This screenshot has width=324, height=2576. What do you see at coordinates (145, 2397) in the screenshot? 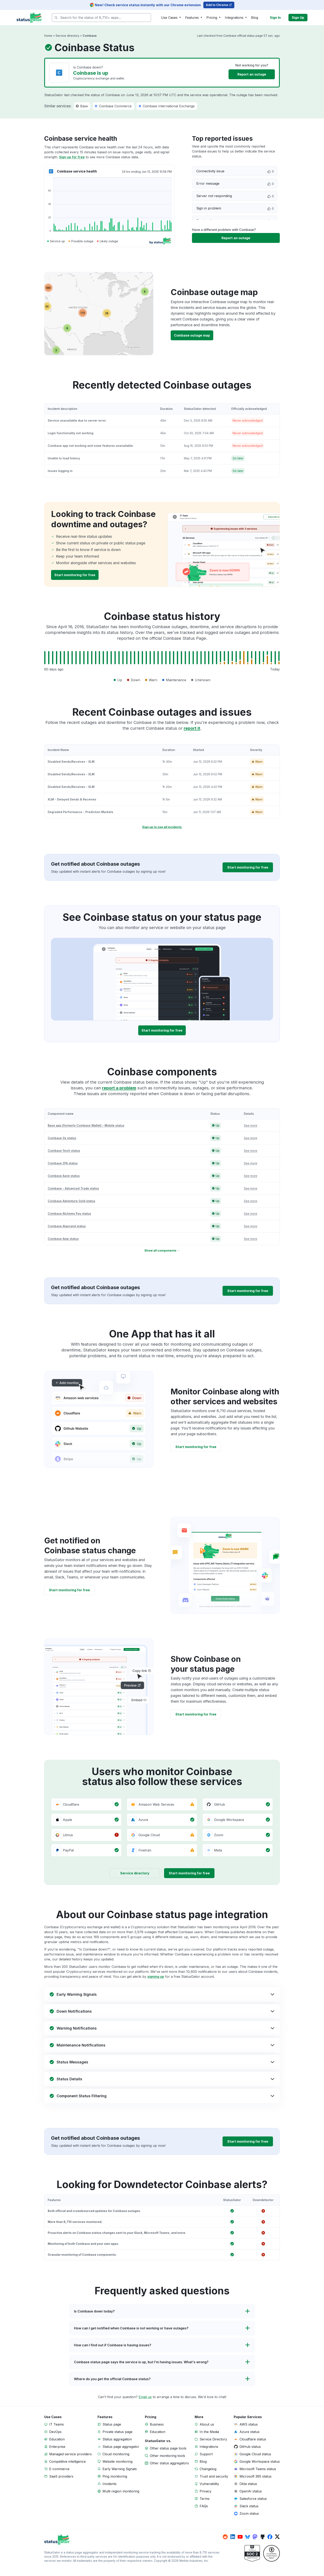
I see `Email us` at bounding box center [145, 2397].